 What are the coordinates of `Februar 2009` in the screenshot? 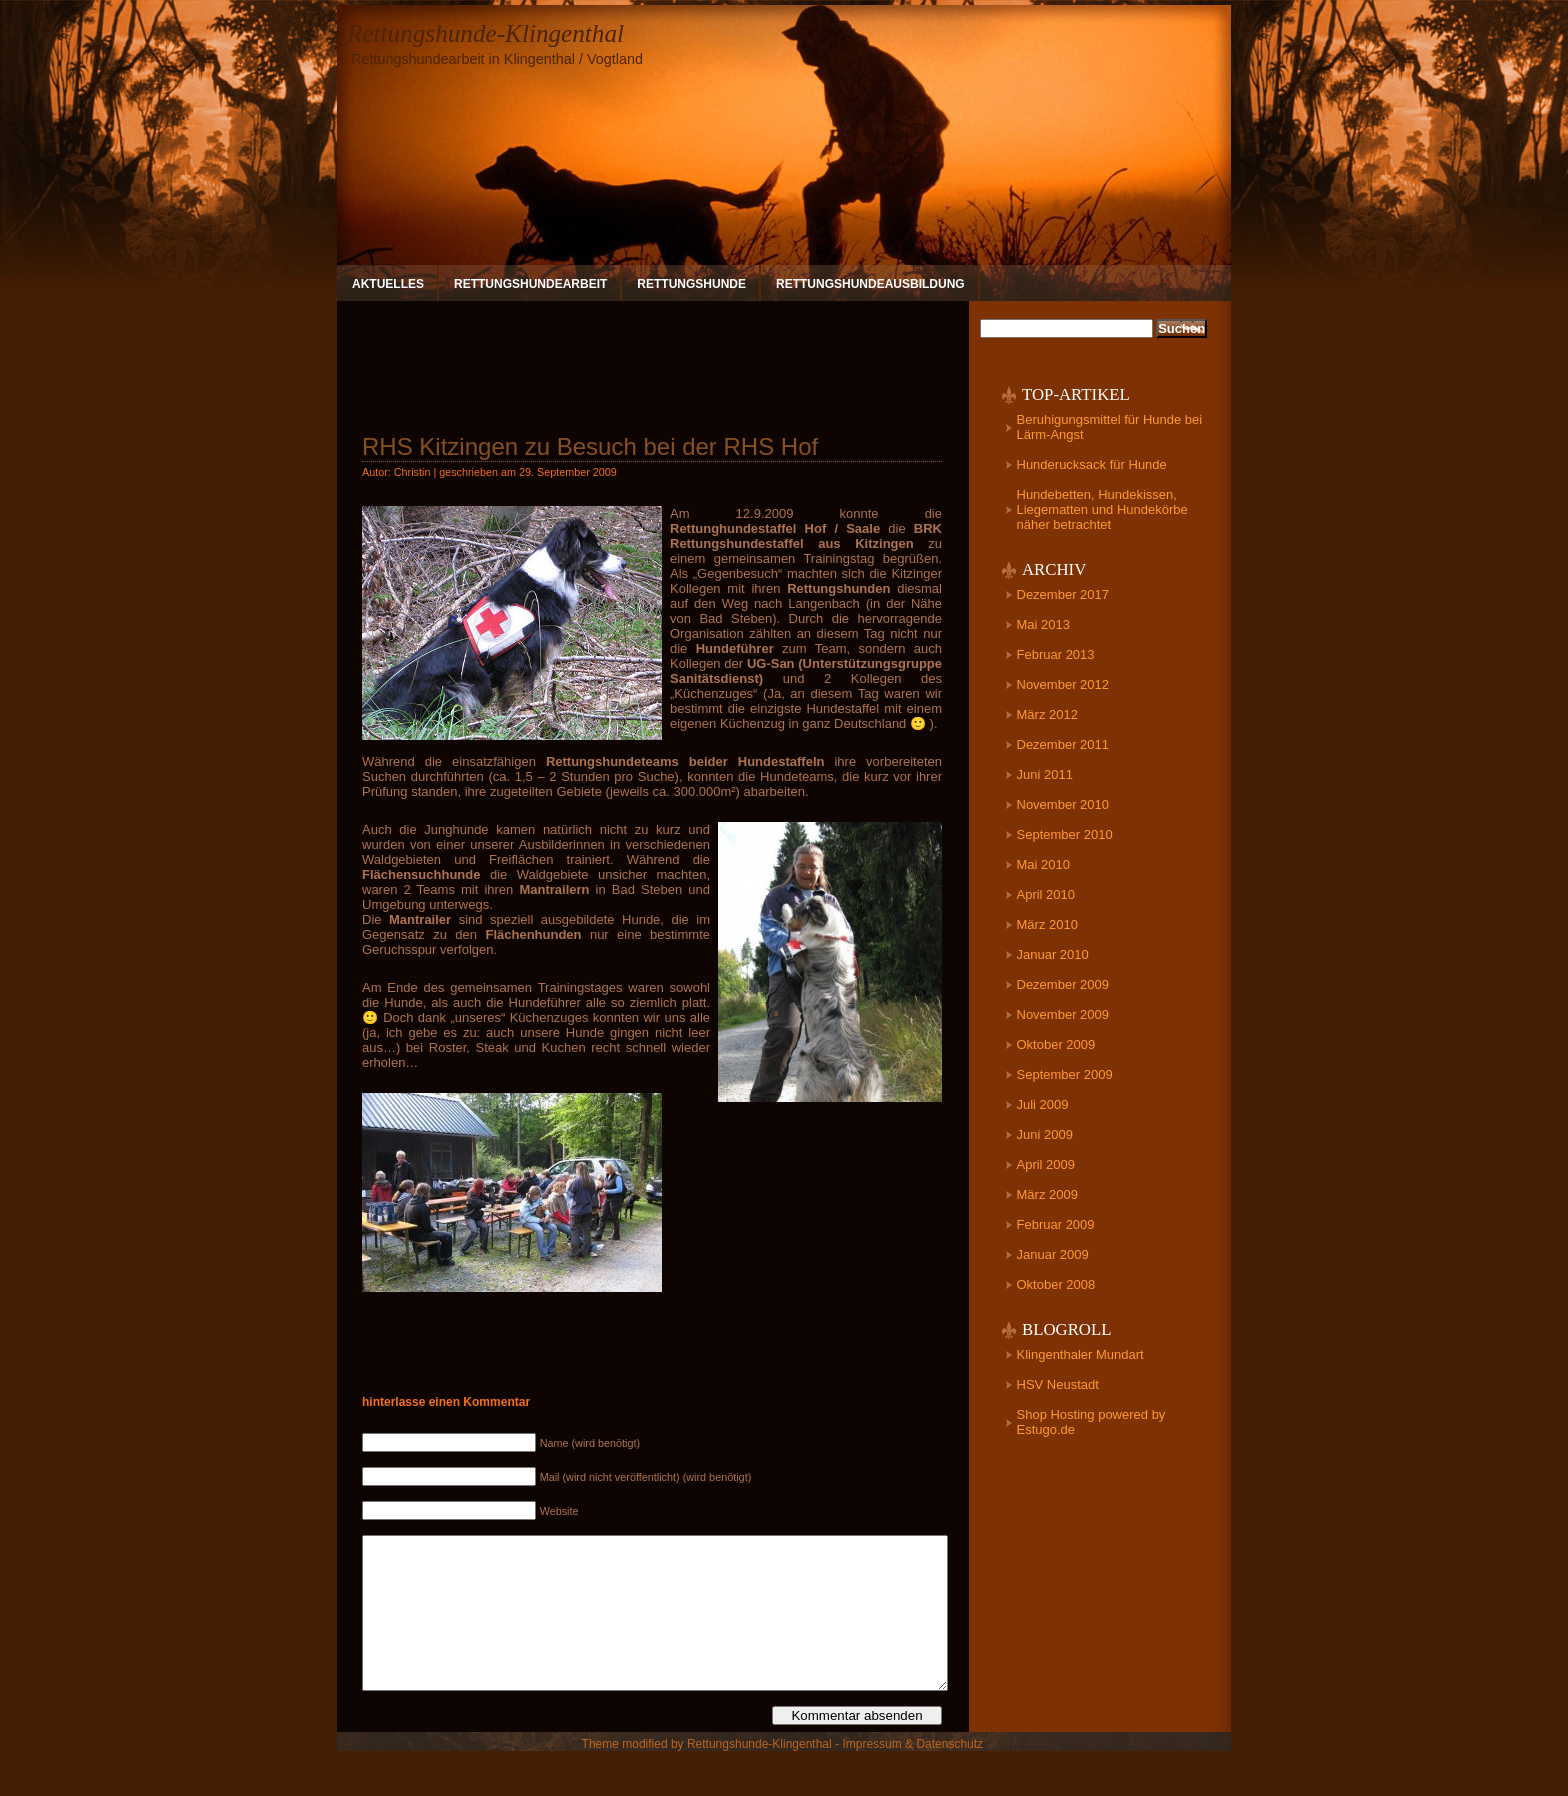 It's located at (1056, 1224).